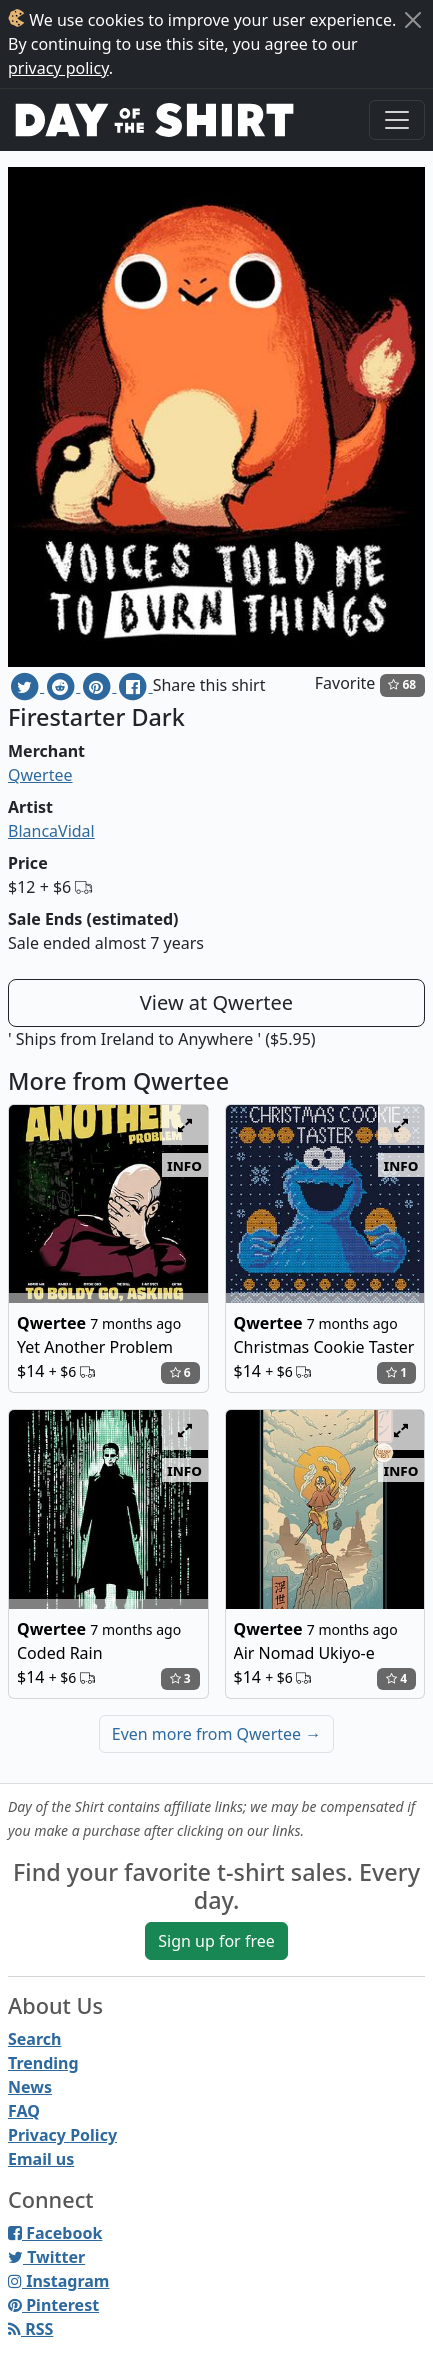 Image resolution: width=433 pixels, height=2367 pixels. I want to click on Email us, so click(41, 2159).